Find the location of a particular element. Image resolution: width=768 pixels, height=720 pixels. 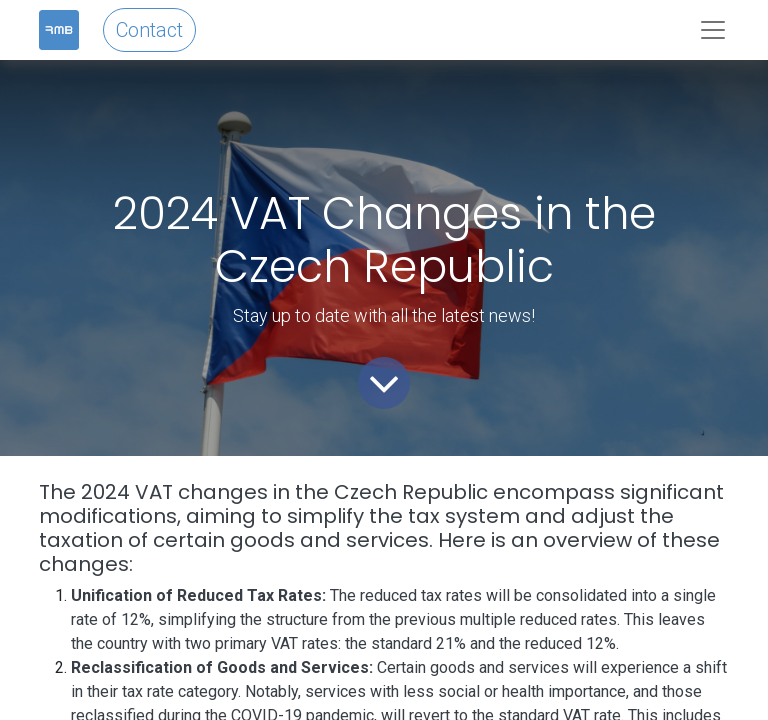

Contact is located at coordinates (149, 30).